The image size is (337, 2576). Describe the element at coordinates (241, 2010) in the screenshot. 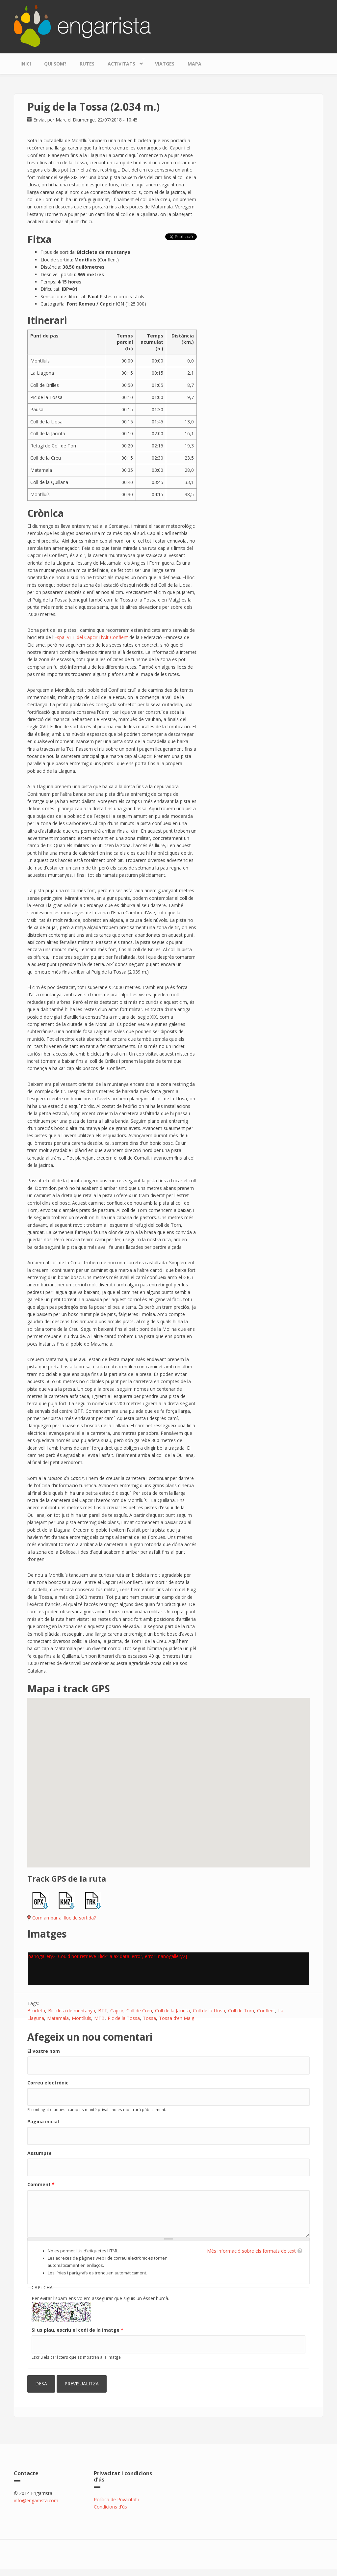

I see `Coll de Torn` at that location.